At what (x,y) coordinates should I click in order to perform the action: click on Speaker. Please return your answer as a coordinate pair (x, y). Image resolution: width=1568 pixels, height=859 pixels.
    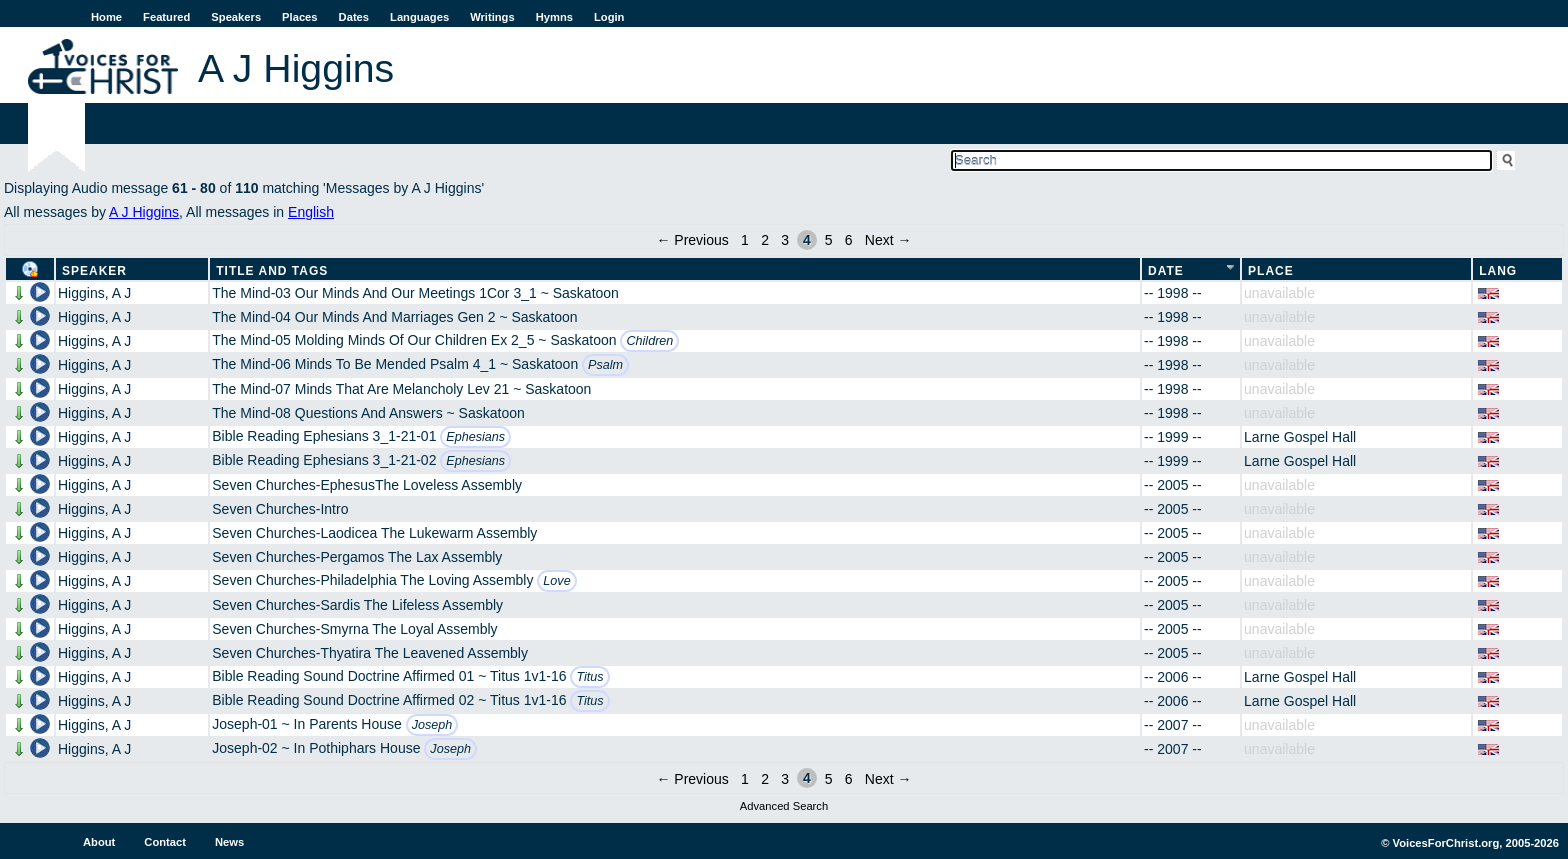
    Looking at the image, I should click on (94, 271).